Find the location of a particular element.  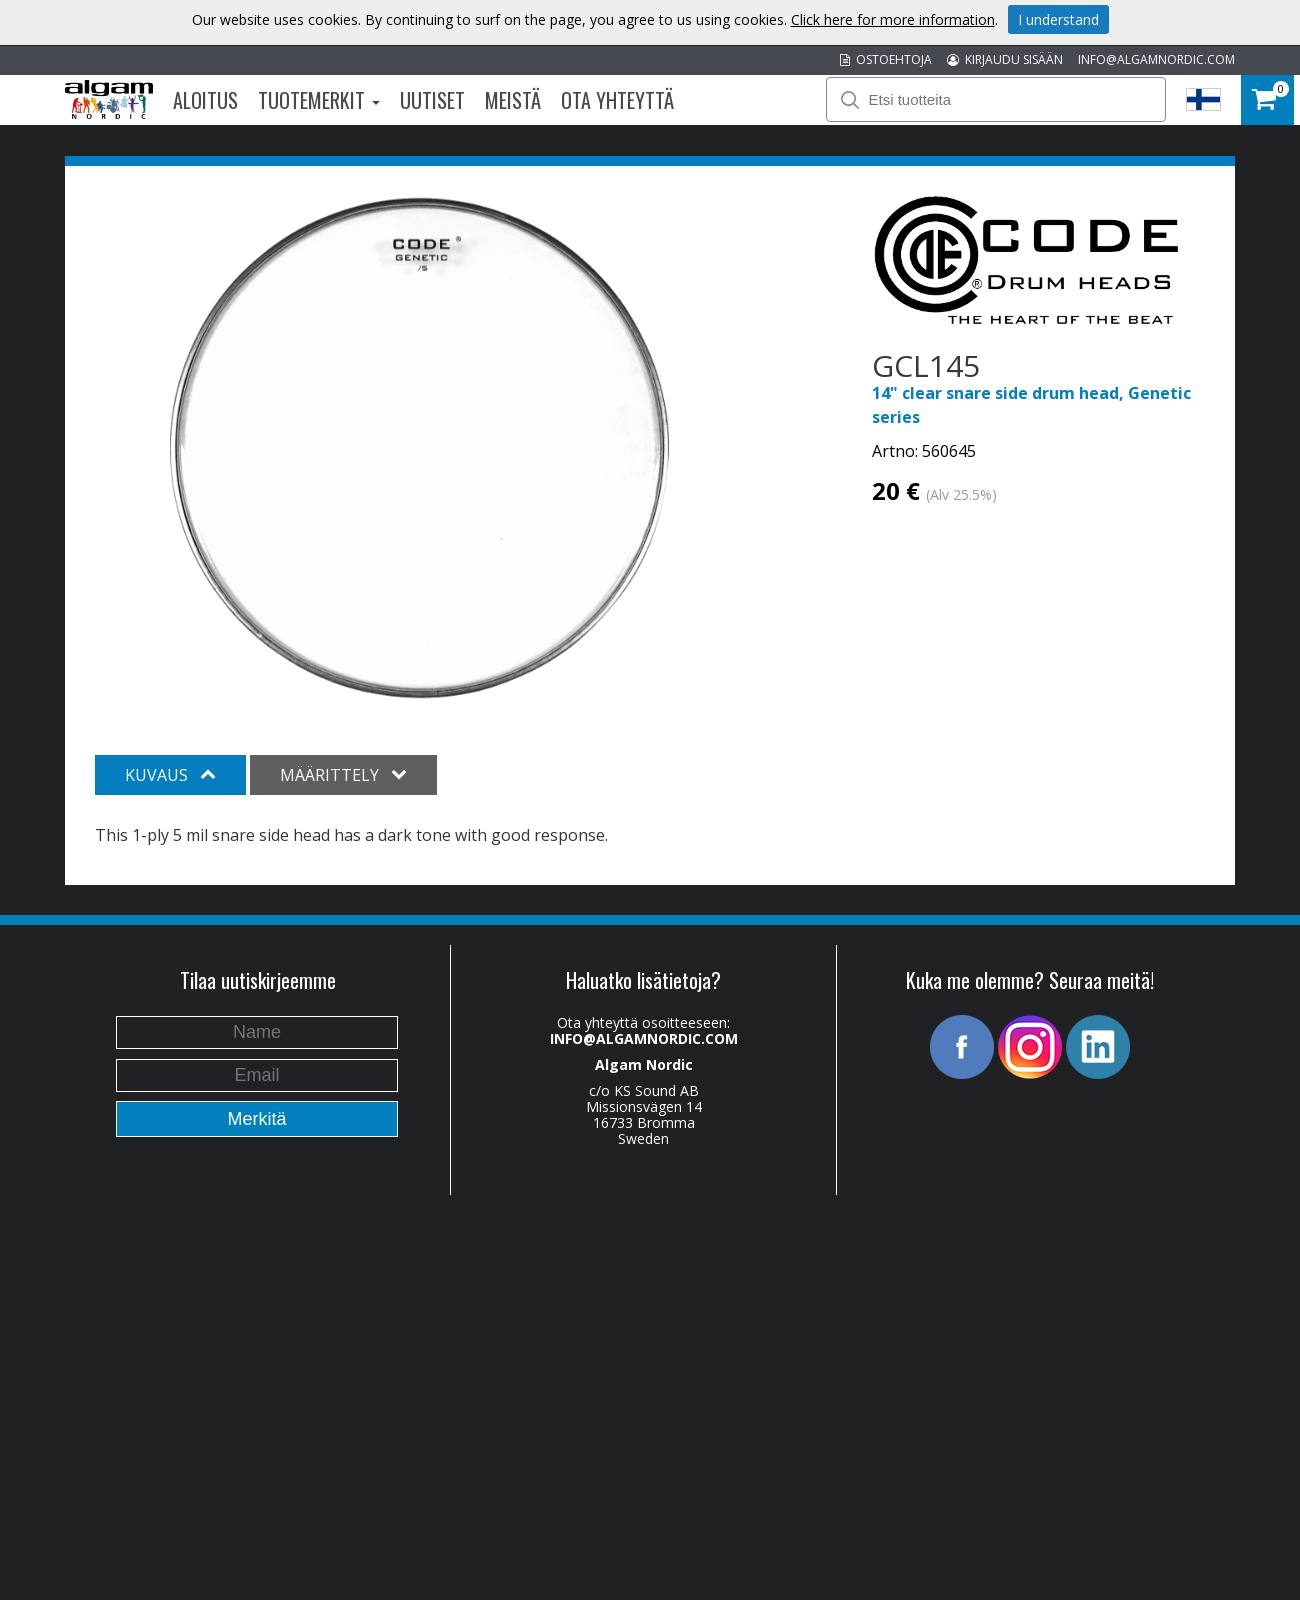

Tuotemerkit is located at coordinates (319, 100).